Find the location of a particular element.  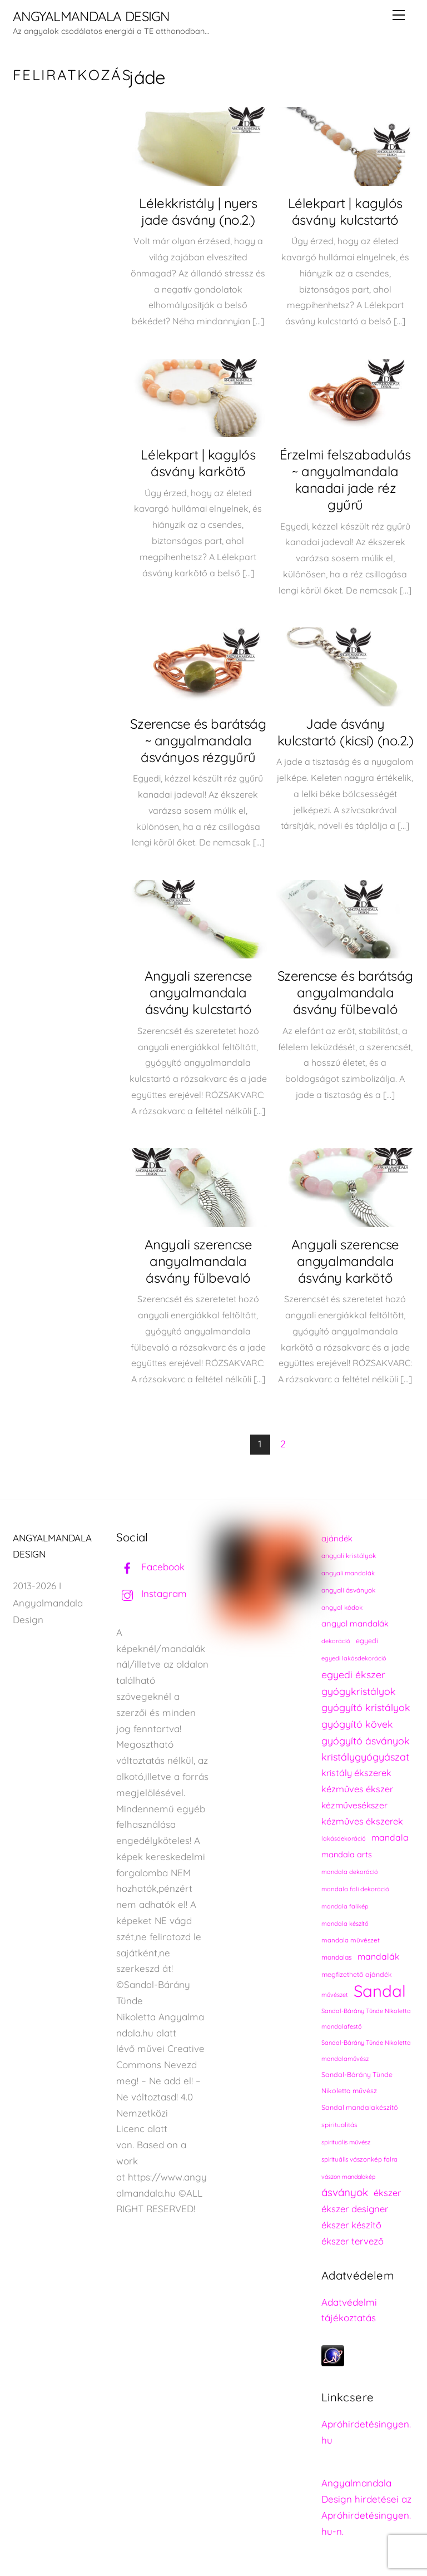

lakásdekoráció [lakásdekoráció (213 elem)] is located at coordinates (343, 1838).